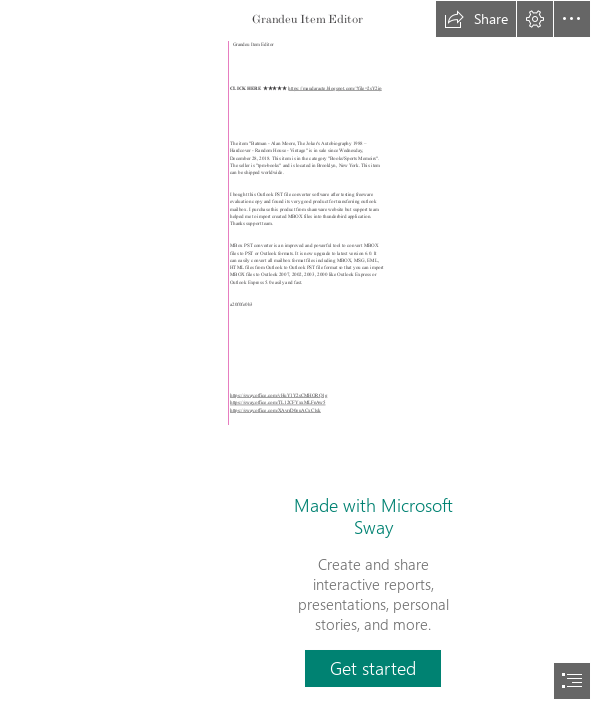  What do you see at coordinates (335, 89) in the screenshot?
I see `https://maudaracte.blogspot.com/?file=2sY2ip` at bounding box center [335, 89].